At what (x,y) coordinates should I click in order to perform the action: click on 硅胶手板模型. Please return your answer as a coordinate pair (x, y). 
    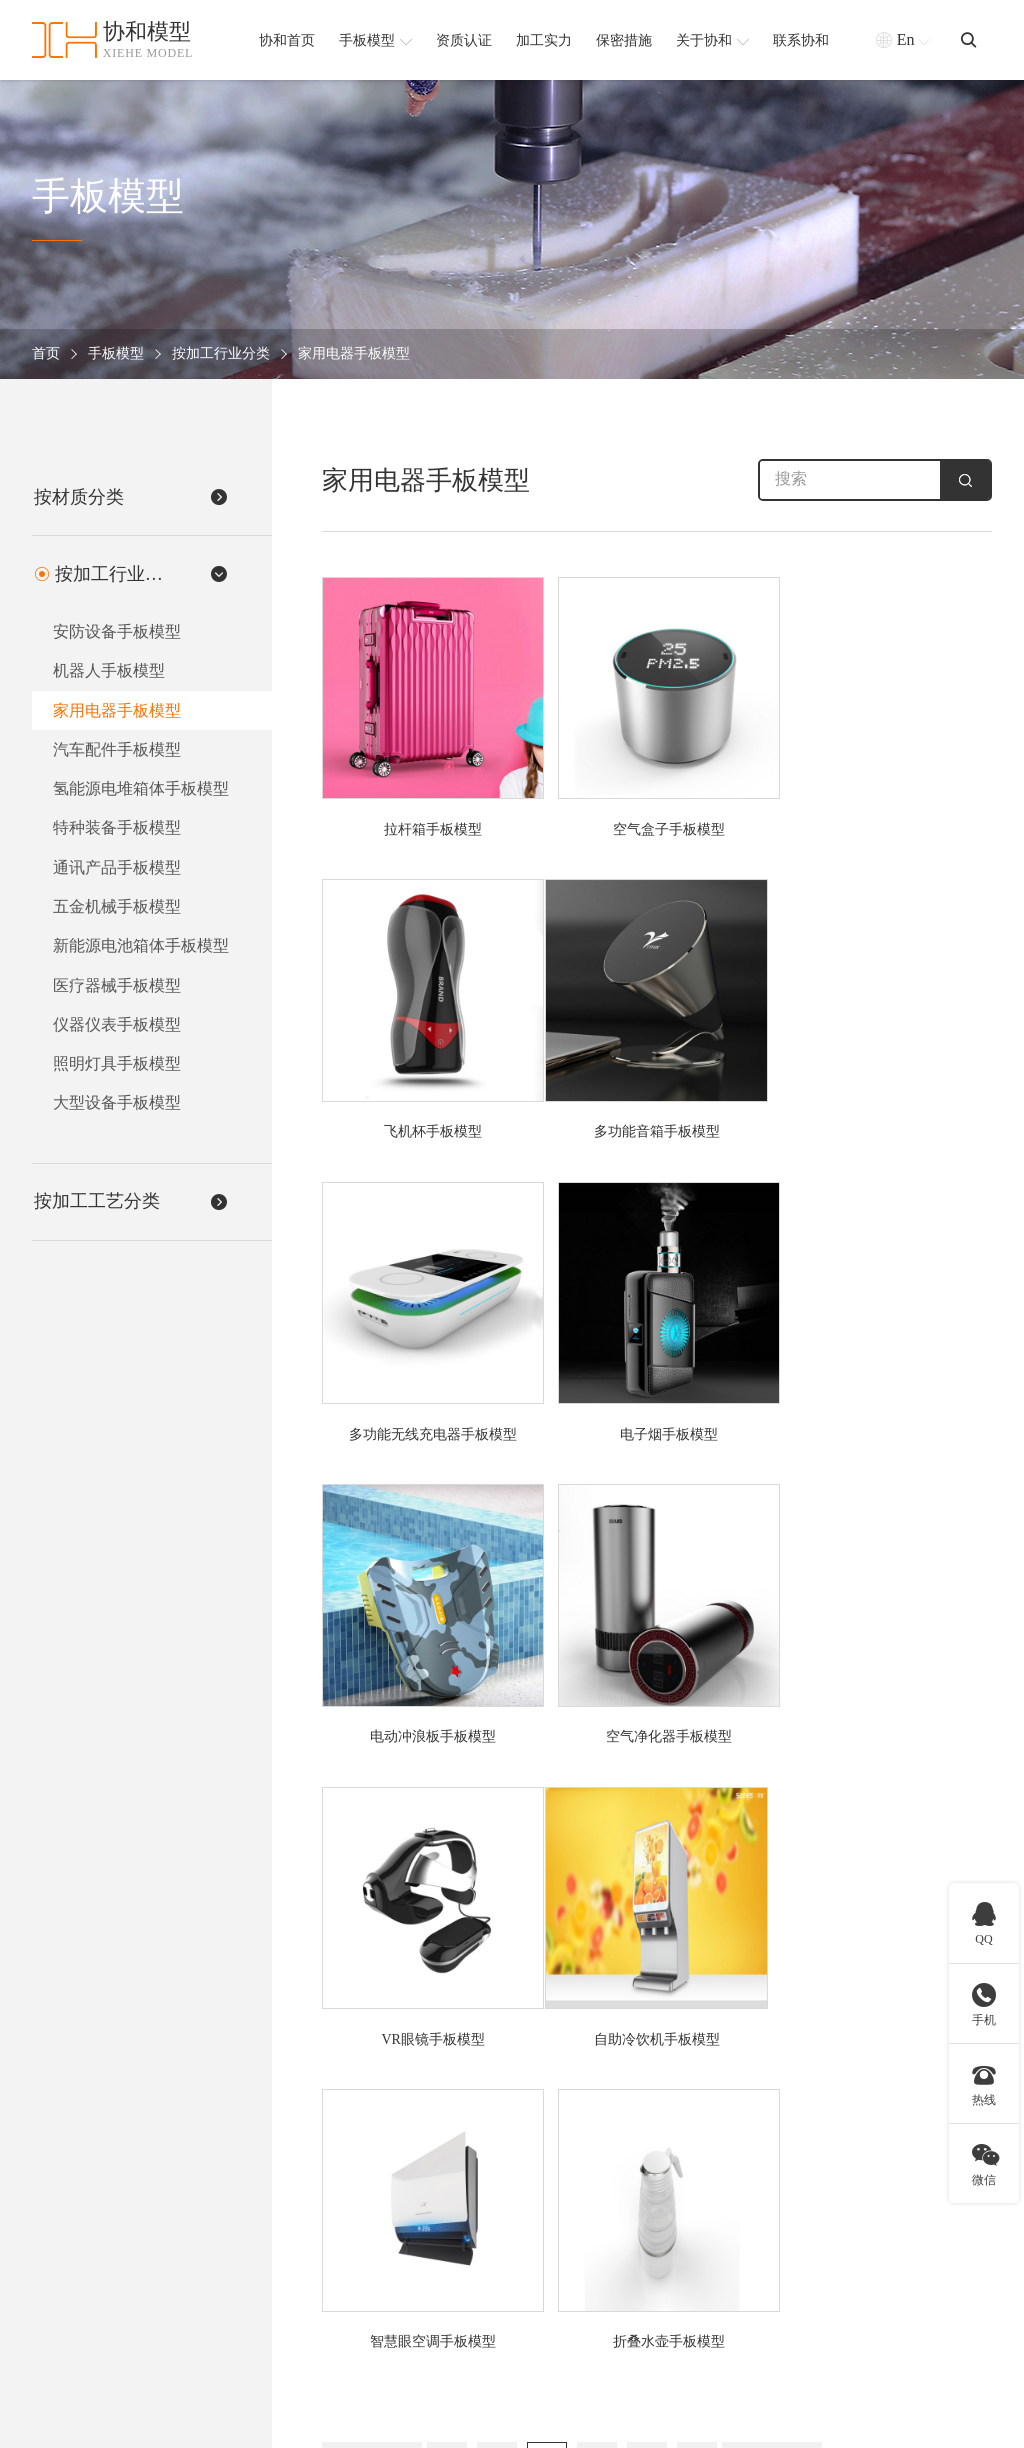
    Looking at the image, I should click on (533, 2182).